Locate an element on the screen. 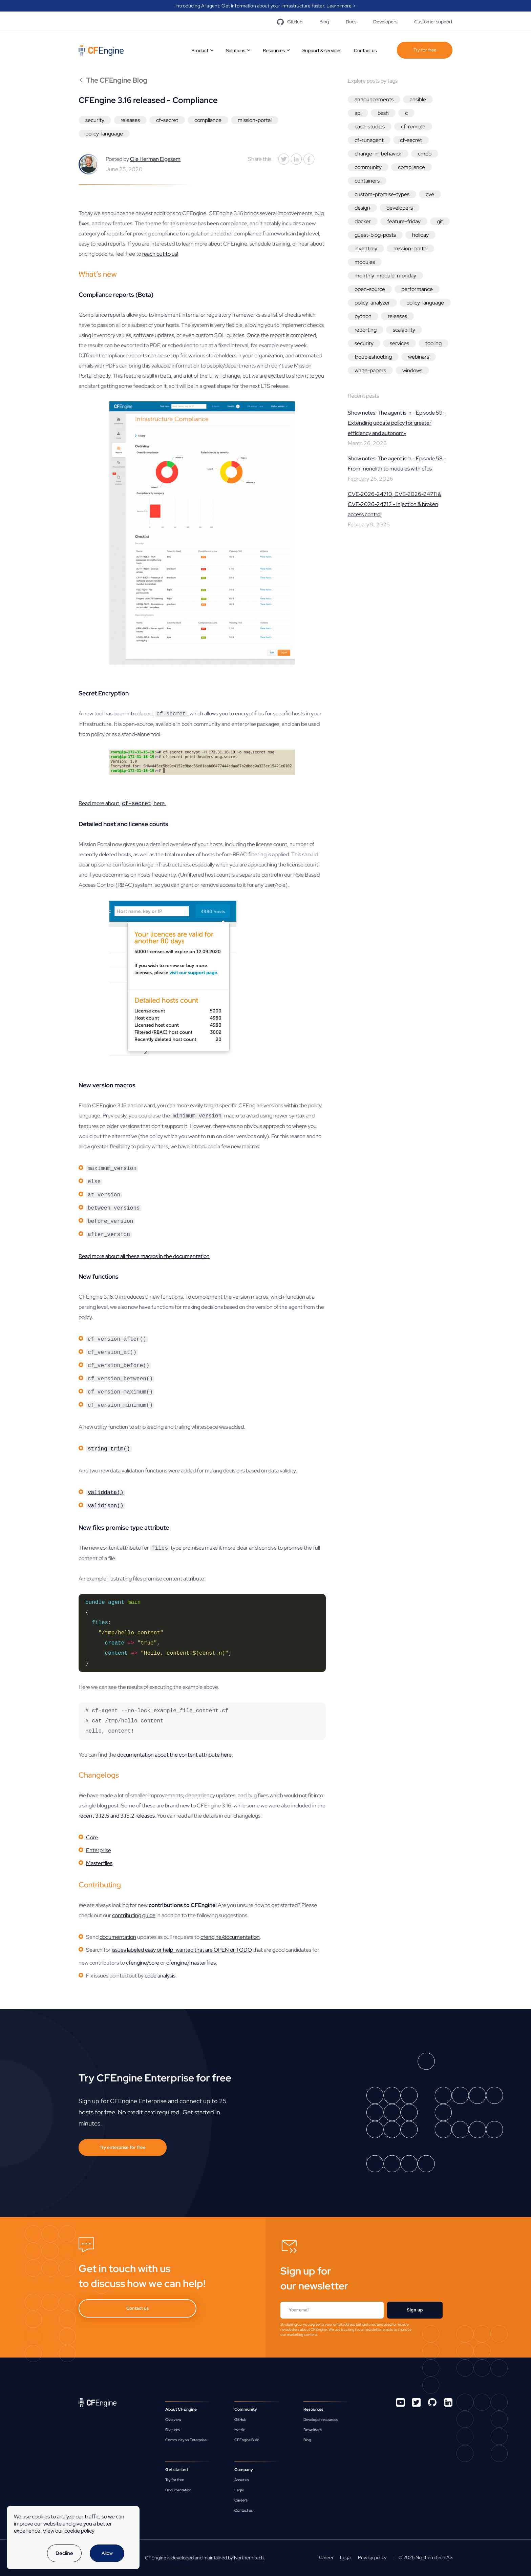 This screenshot has height=2576, width=531. developers is located at coordinates (399, 207).